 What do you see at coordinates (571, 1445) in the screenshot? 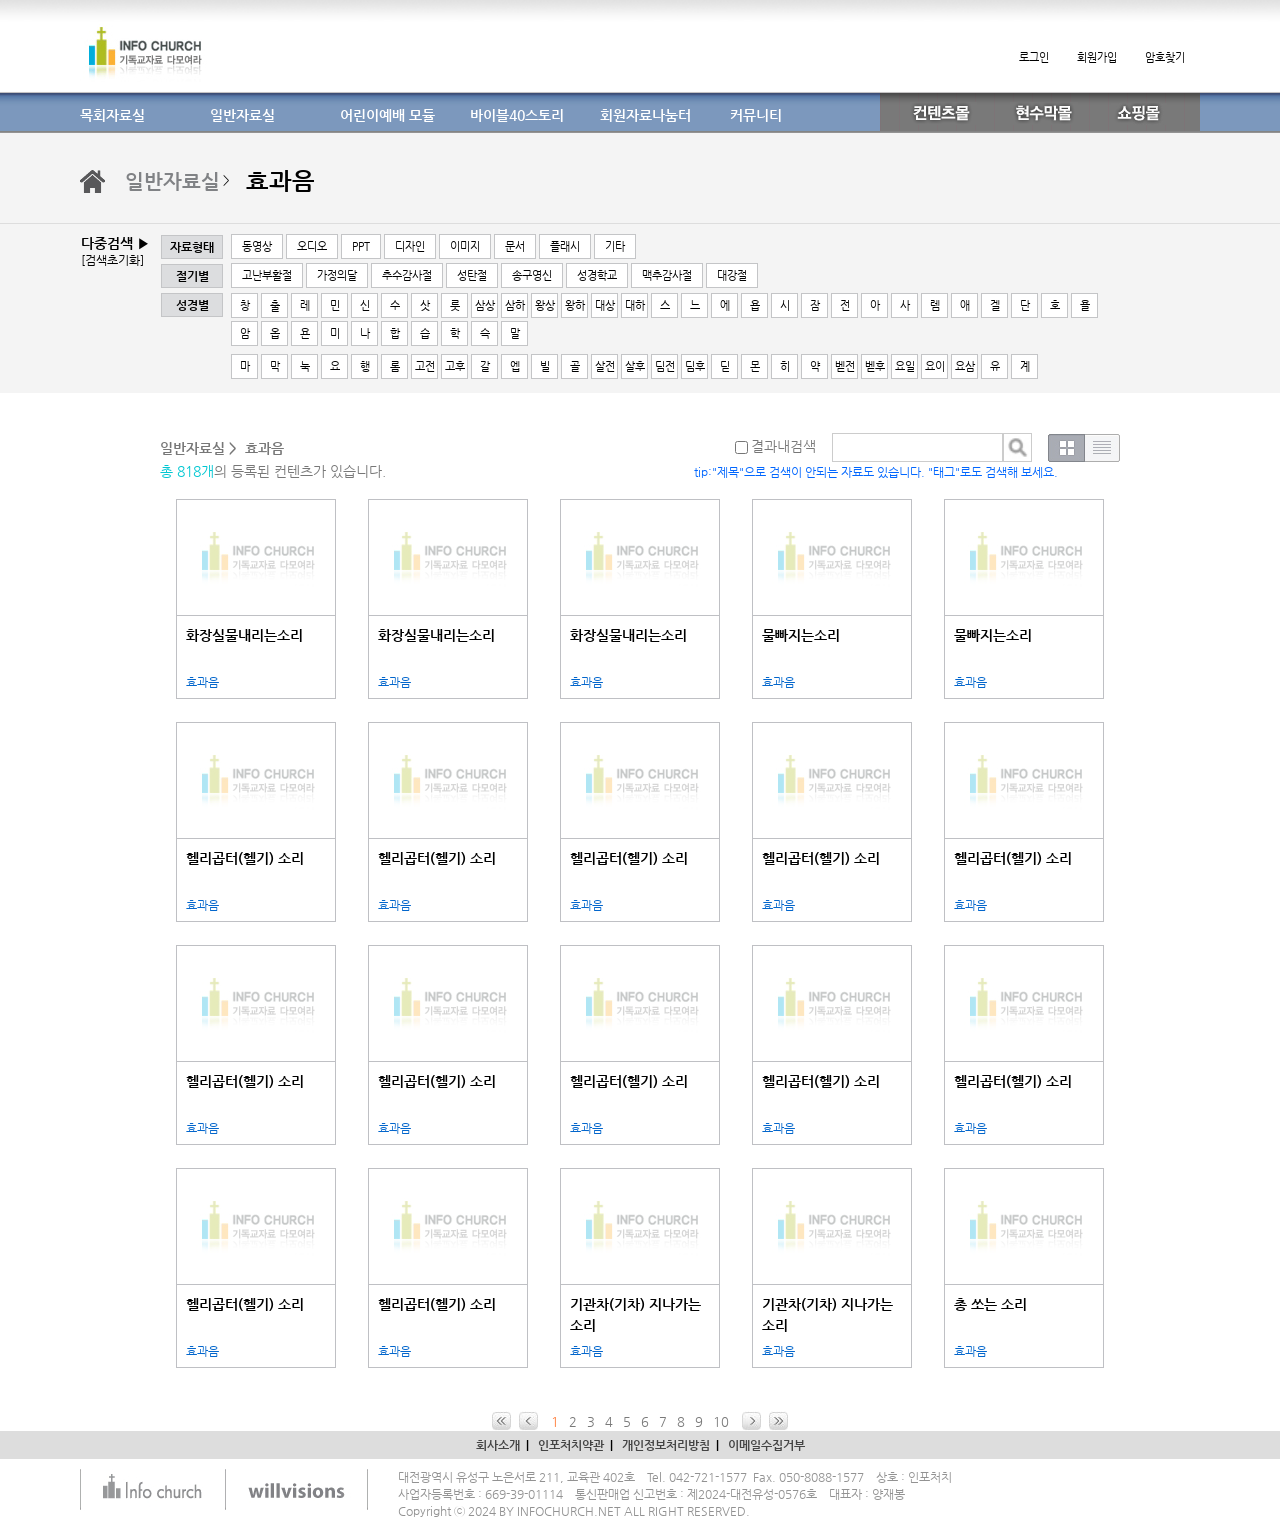
I see `인포처치약관` at bounding box center [571, 1445].